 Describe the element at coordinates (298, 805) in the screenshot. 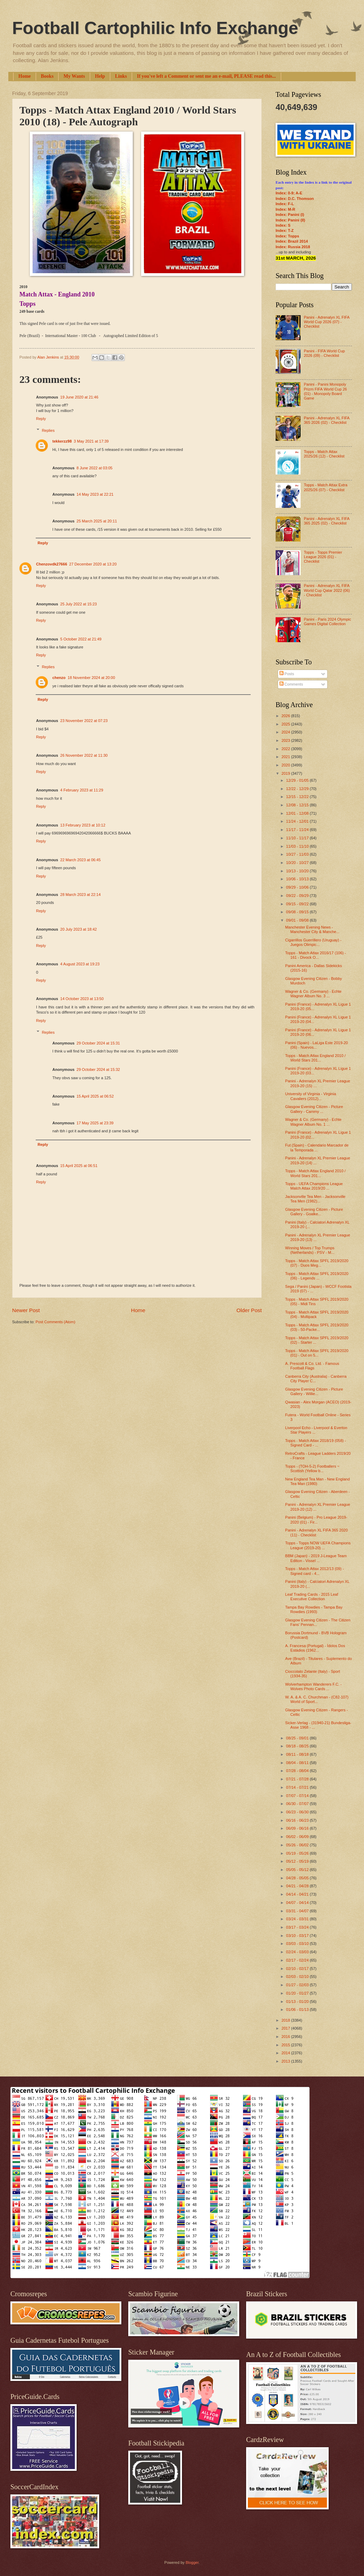

I see `12/08 - 12/15` at that location.